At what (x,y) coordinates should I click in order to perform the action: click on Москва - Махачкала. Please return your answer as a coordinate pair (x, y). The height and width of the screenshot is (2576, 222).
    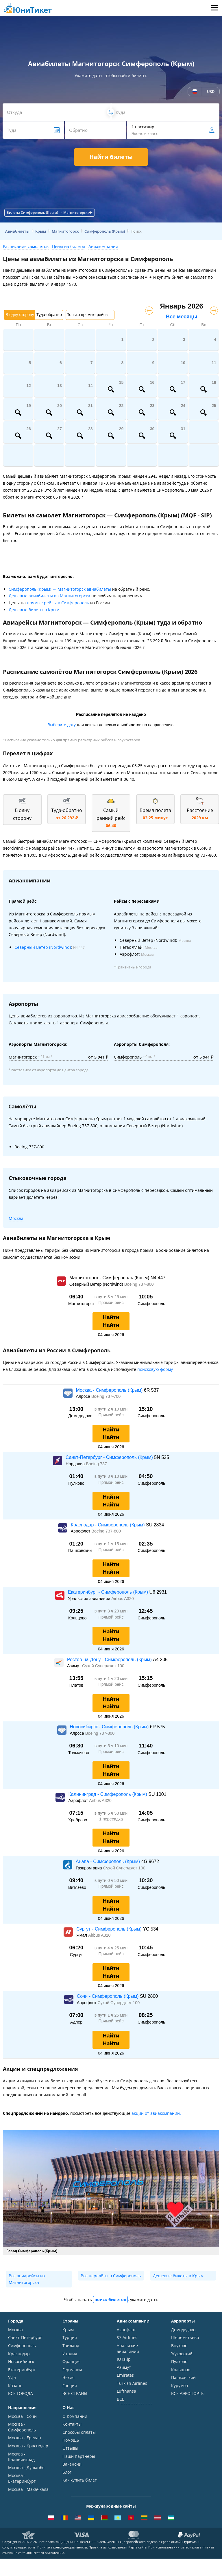
    Looking at the image, I should click on (28, 2495).